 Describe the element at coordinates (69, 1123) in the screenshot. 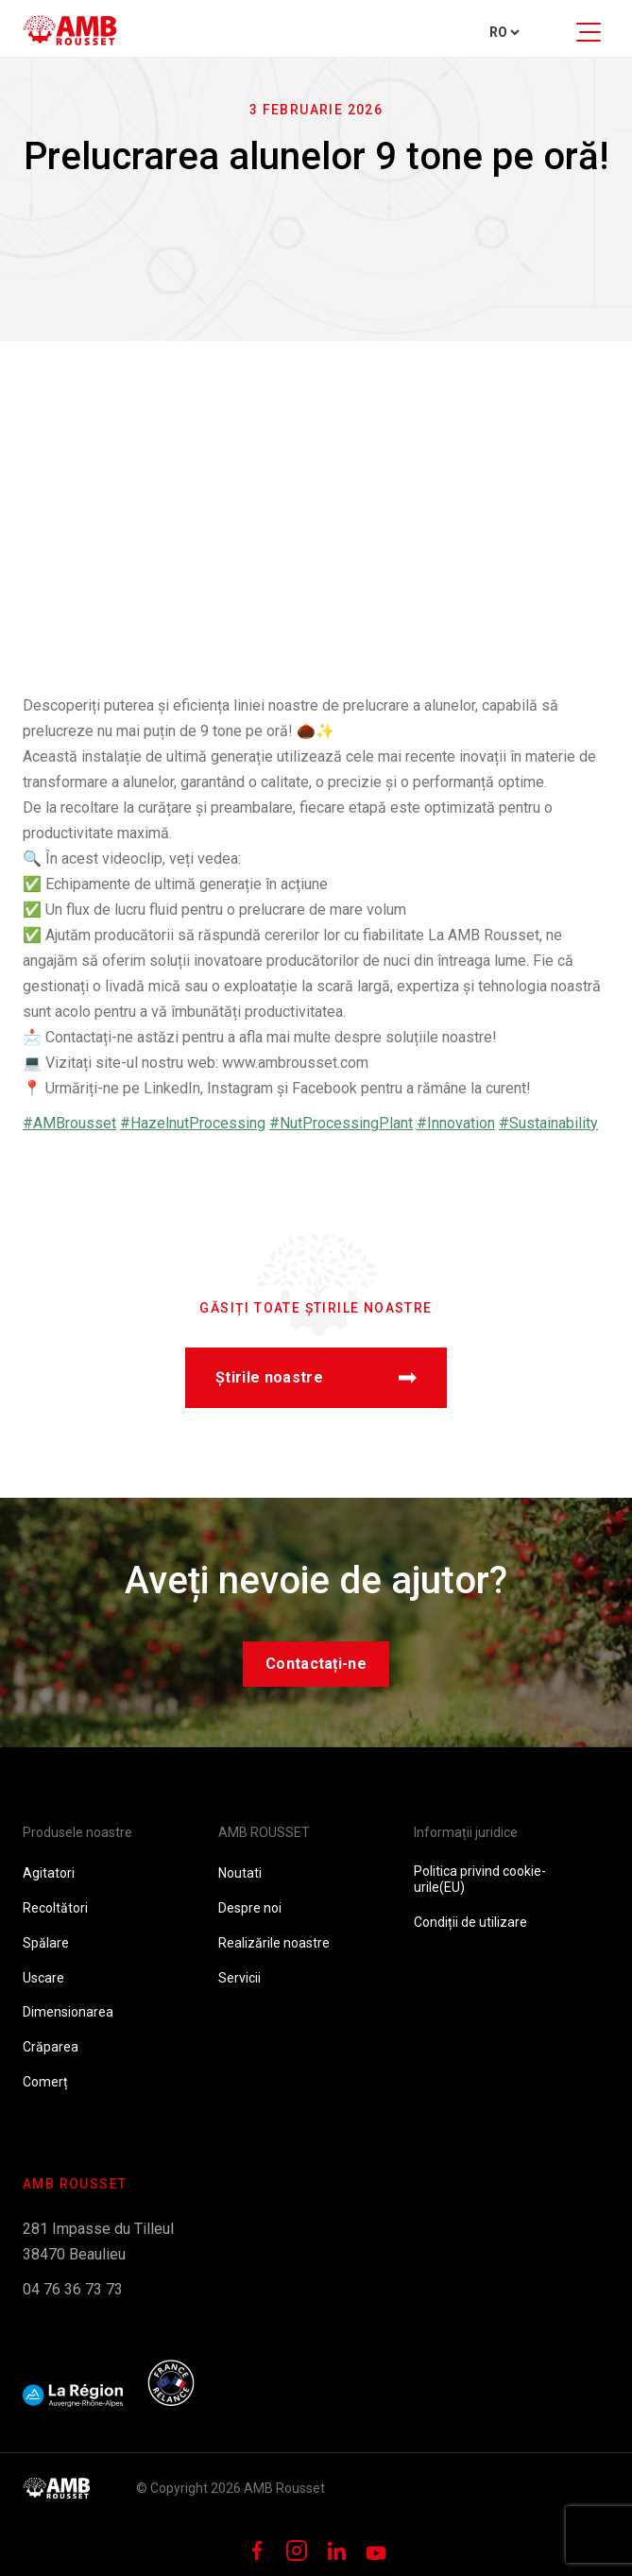

I see `#AMBrousset` at that location.